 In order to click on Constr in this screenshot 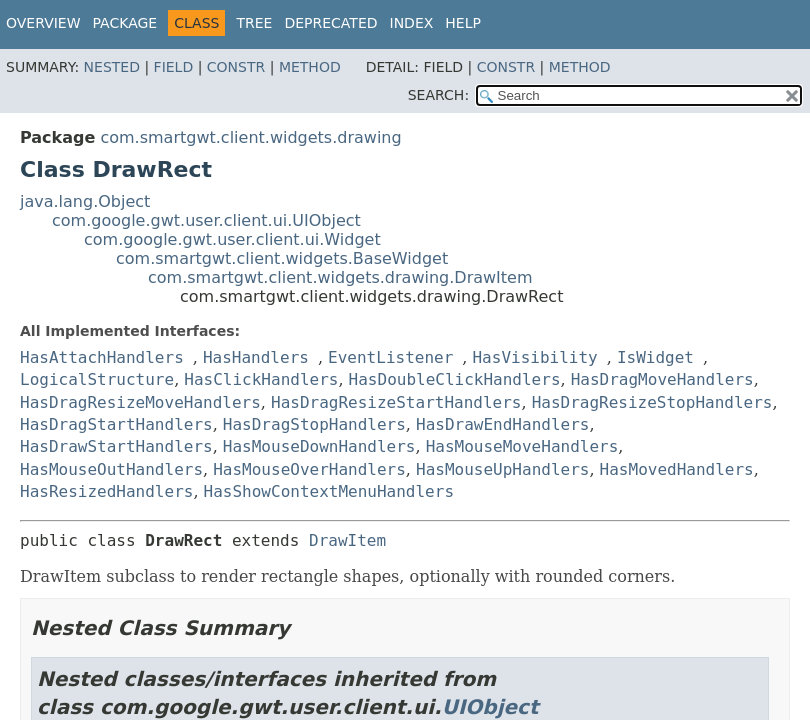, I will do `click(236, 67)`.